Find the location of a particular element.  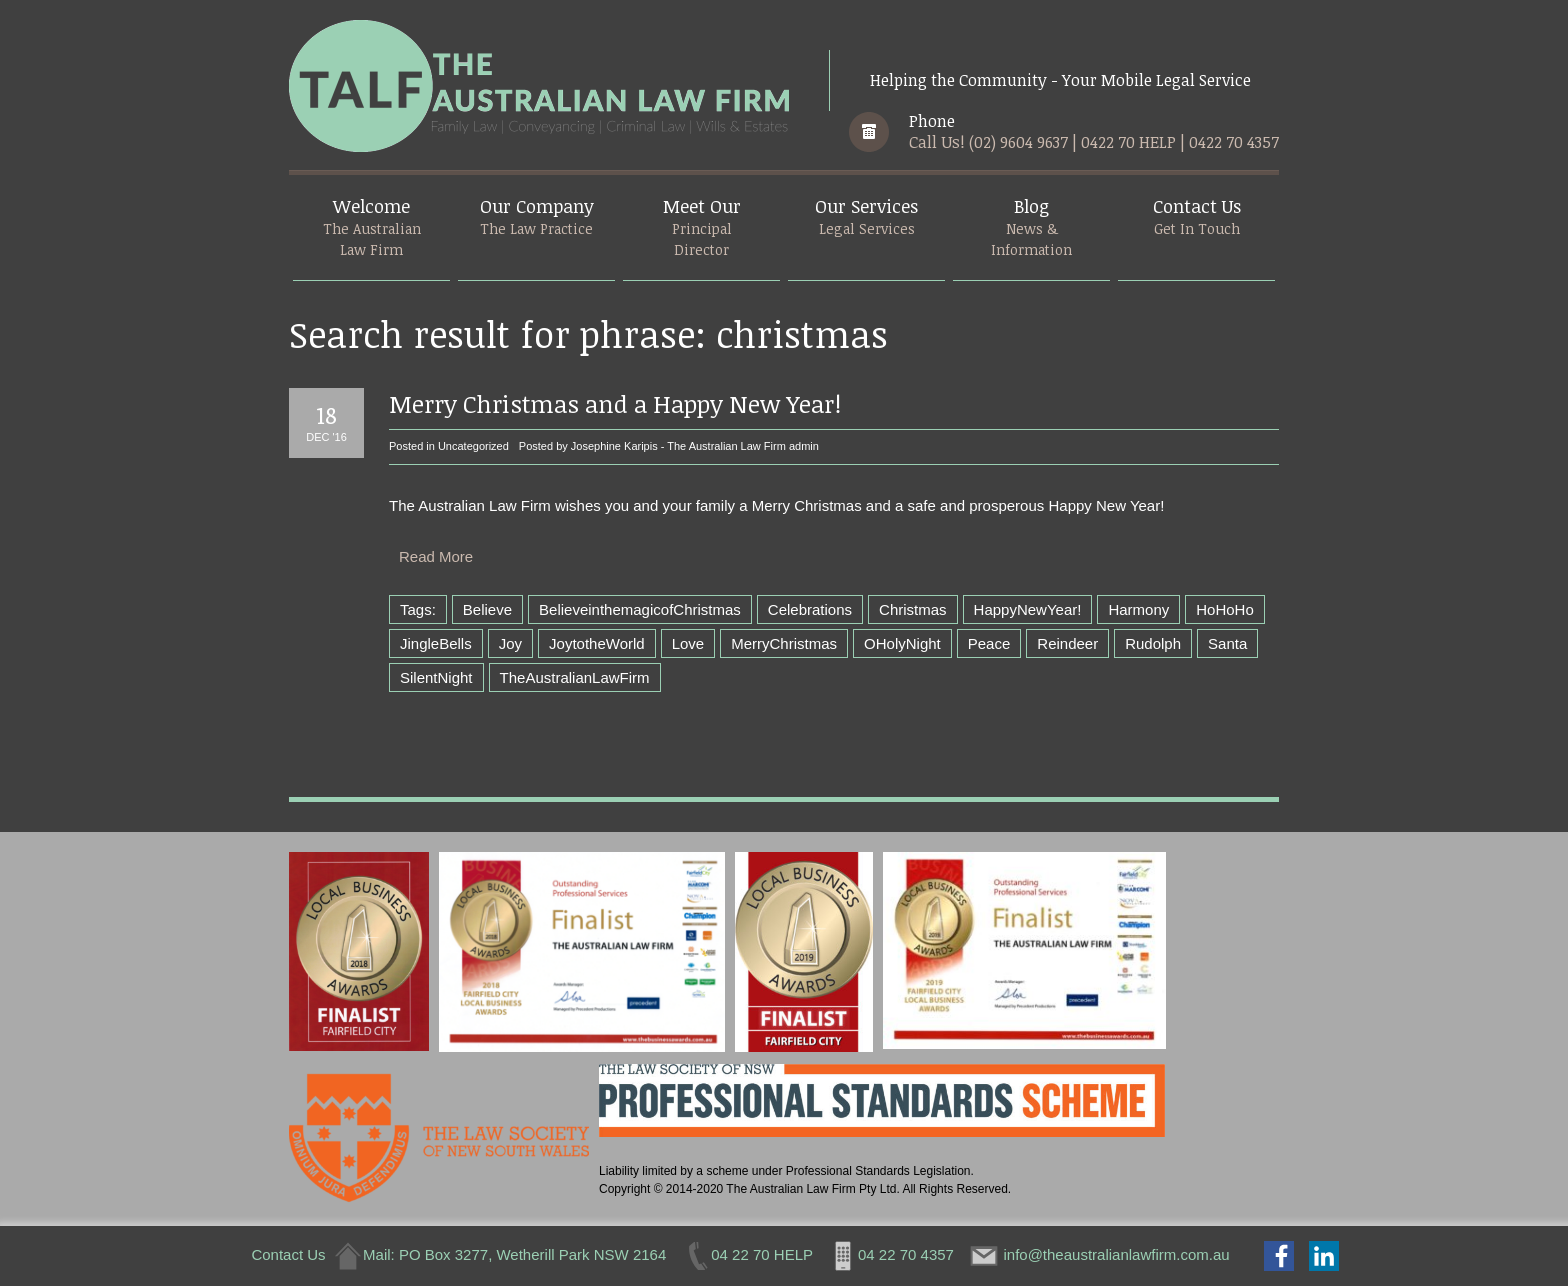

Rudolph is located at coordinates (1153, 643).